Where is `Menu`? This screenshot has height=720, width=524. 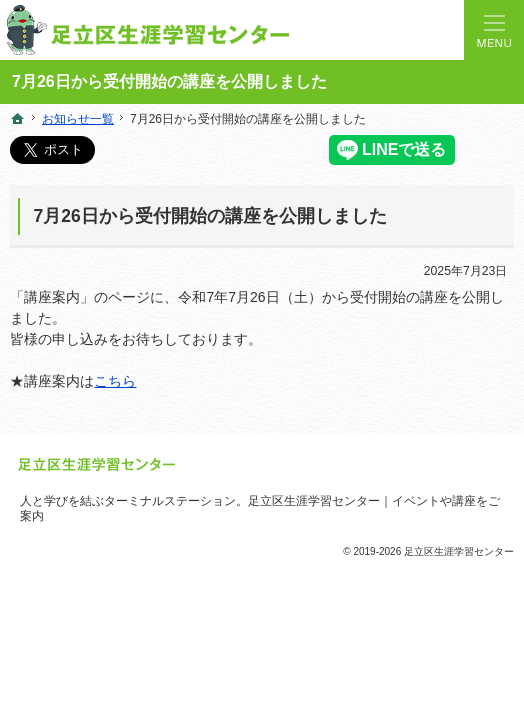 Menu is located at coordinates (494, 30).